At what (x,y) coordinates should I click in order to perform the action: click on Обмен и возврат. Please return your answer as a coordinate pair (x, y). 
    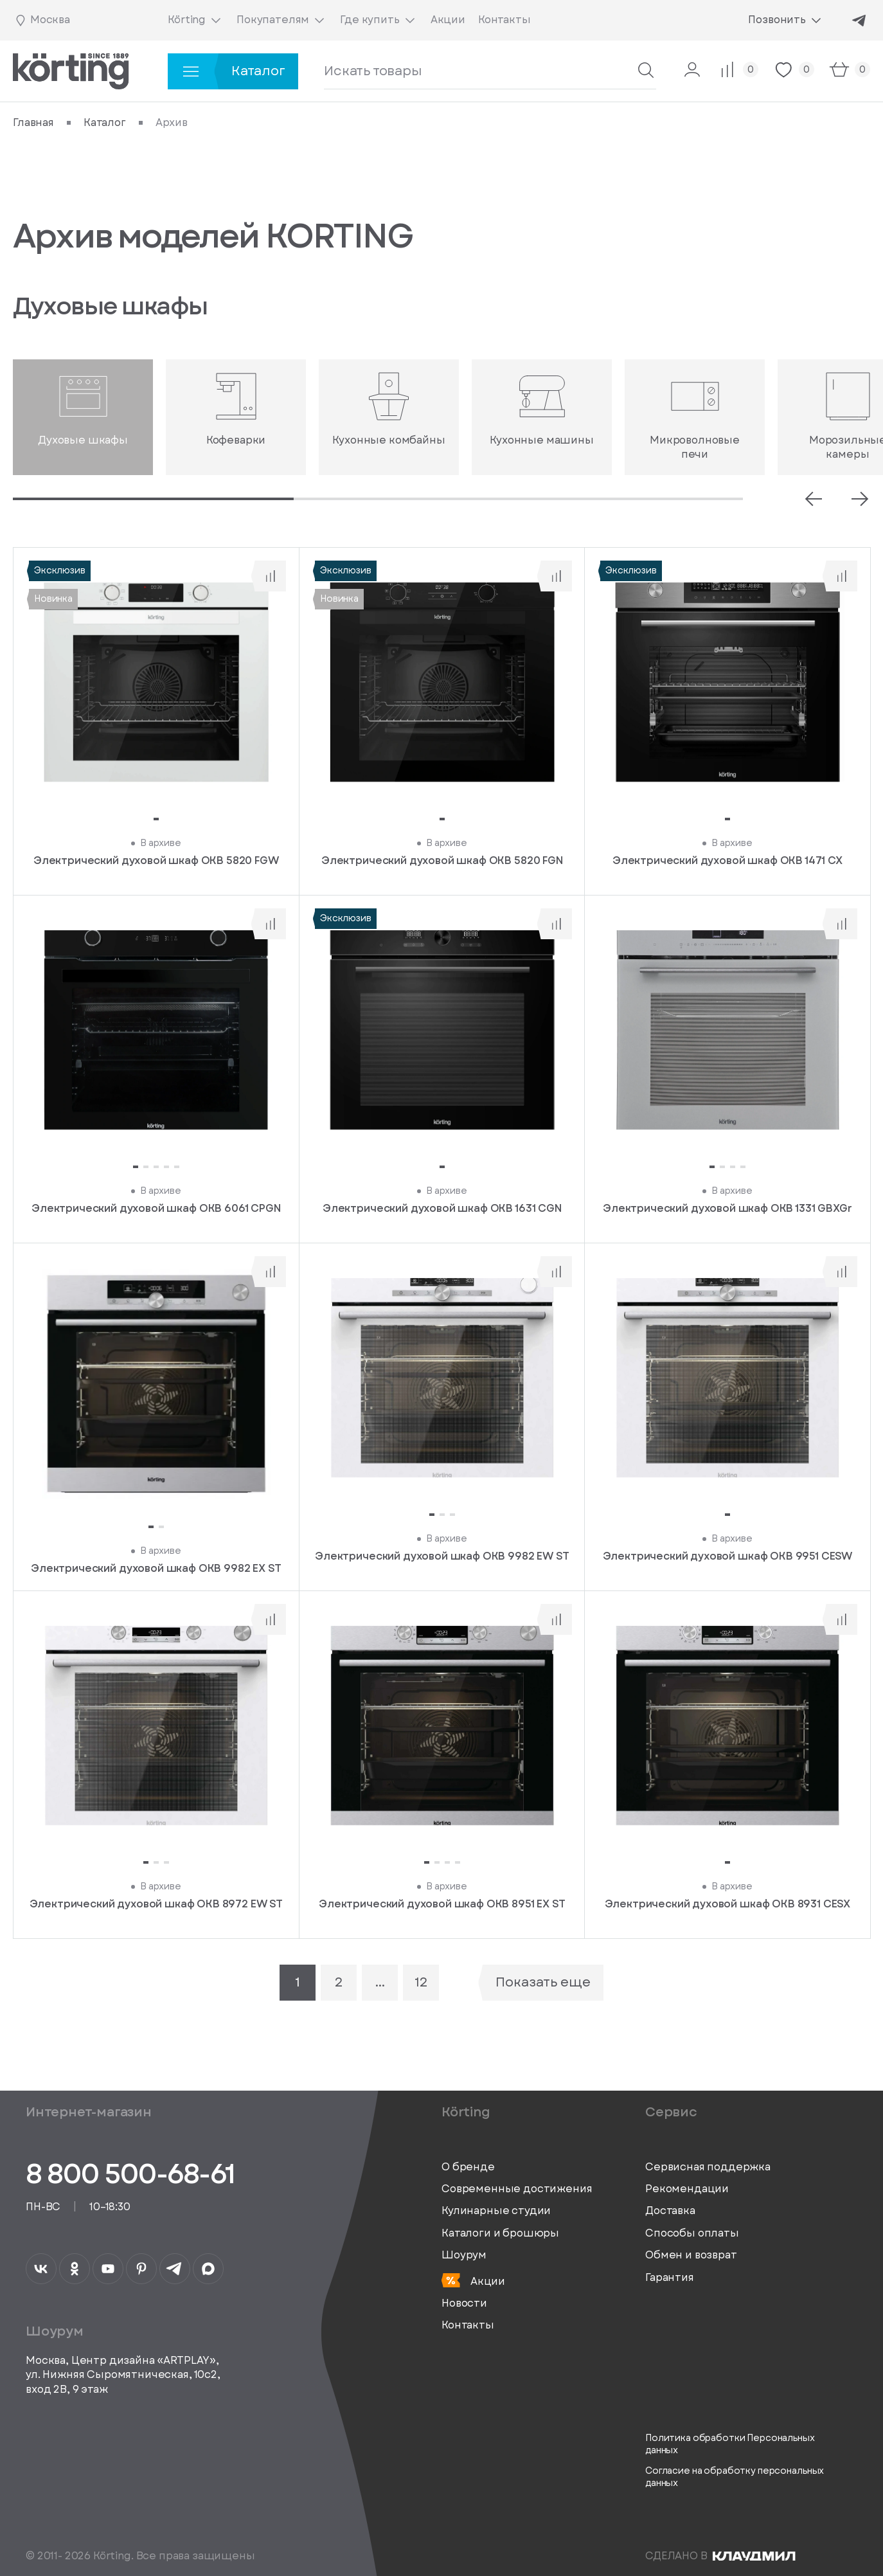
    Looking at the image, I should click on (691, 2255).